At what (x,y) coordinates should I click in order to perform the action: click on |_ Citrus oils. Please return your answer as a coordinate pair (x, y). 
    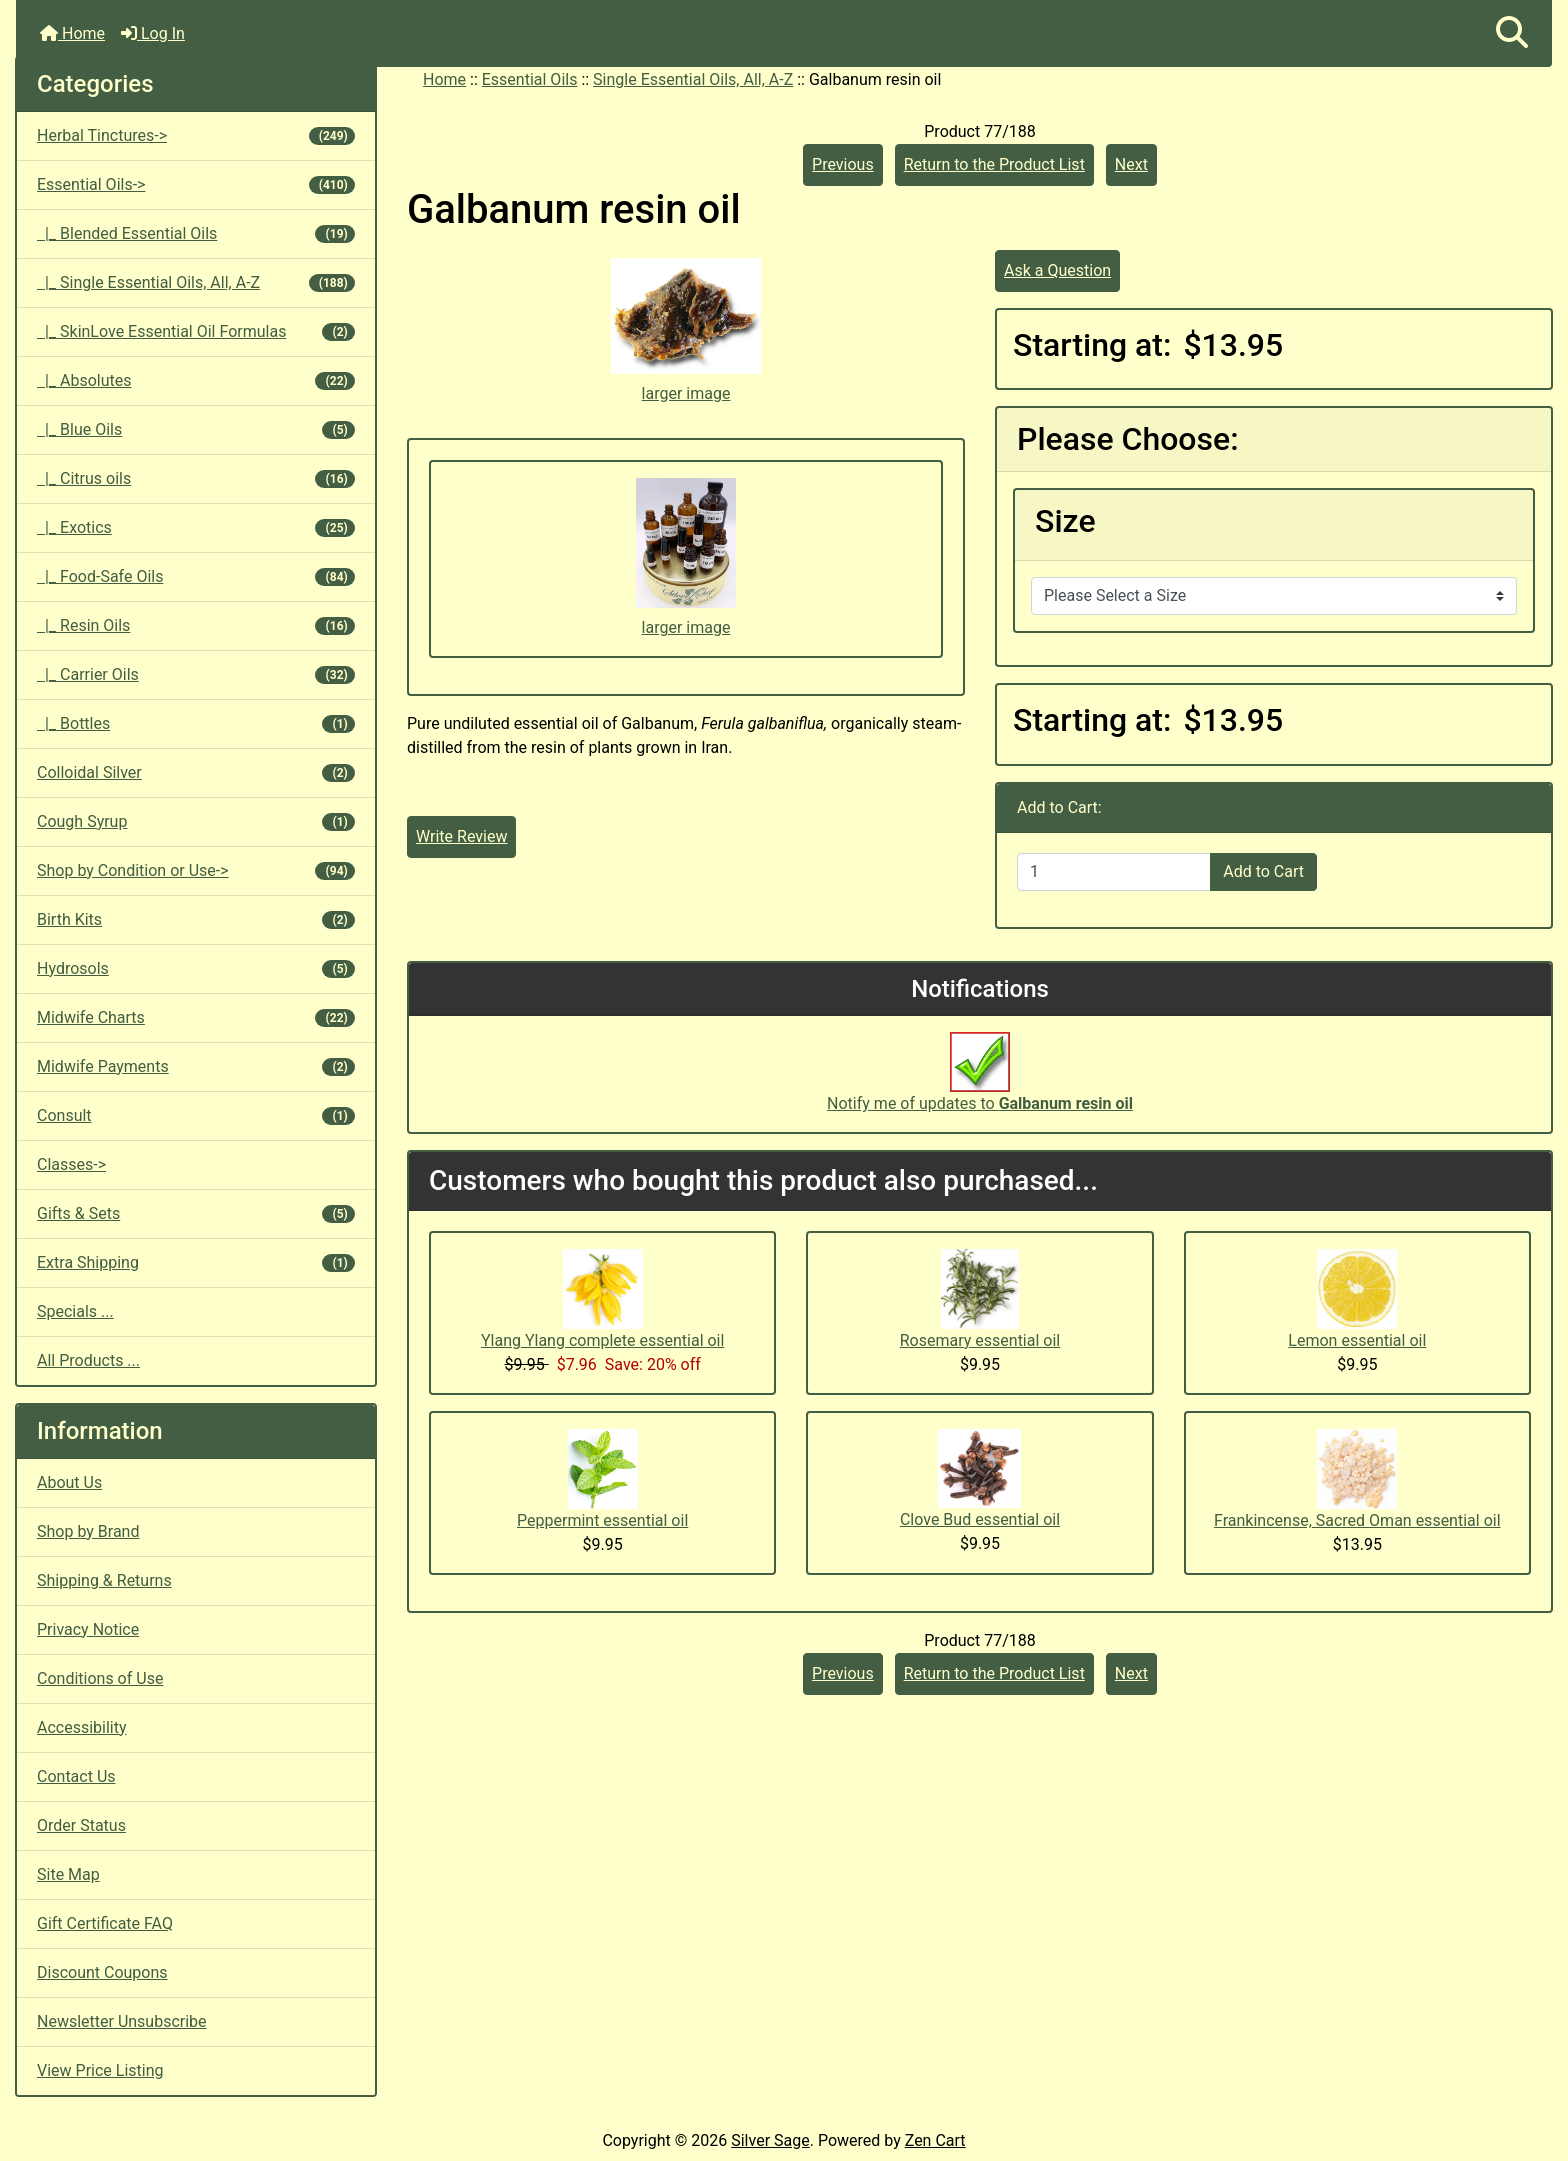
    Looking at the image, I should click on (196, 478).